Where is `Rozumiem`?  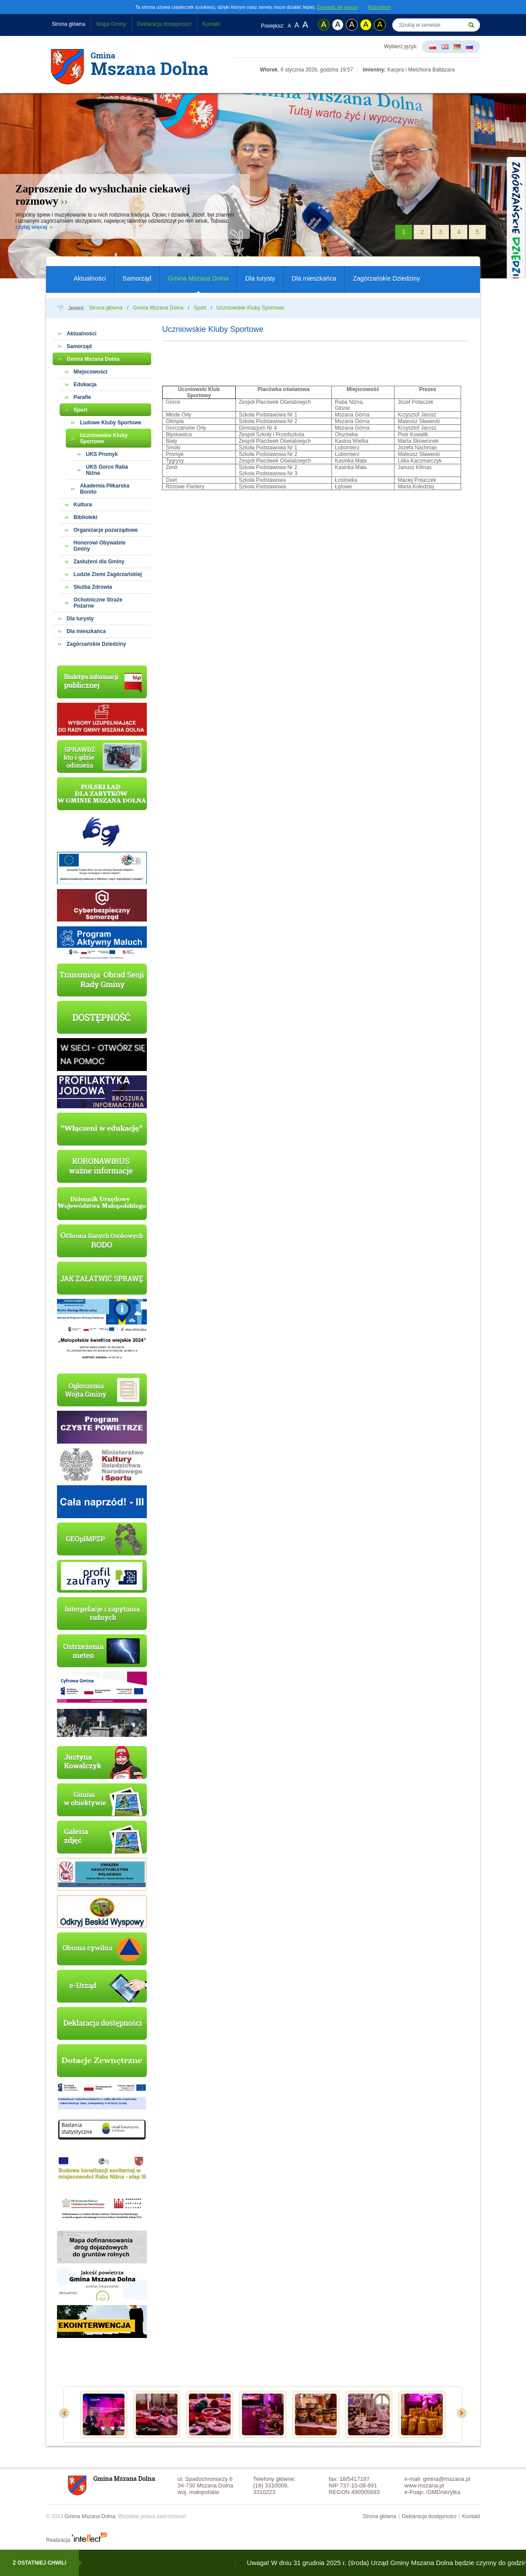 Rozumiem is located at coordinates (379, 7).